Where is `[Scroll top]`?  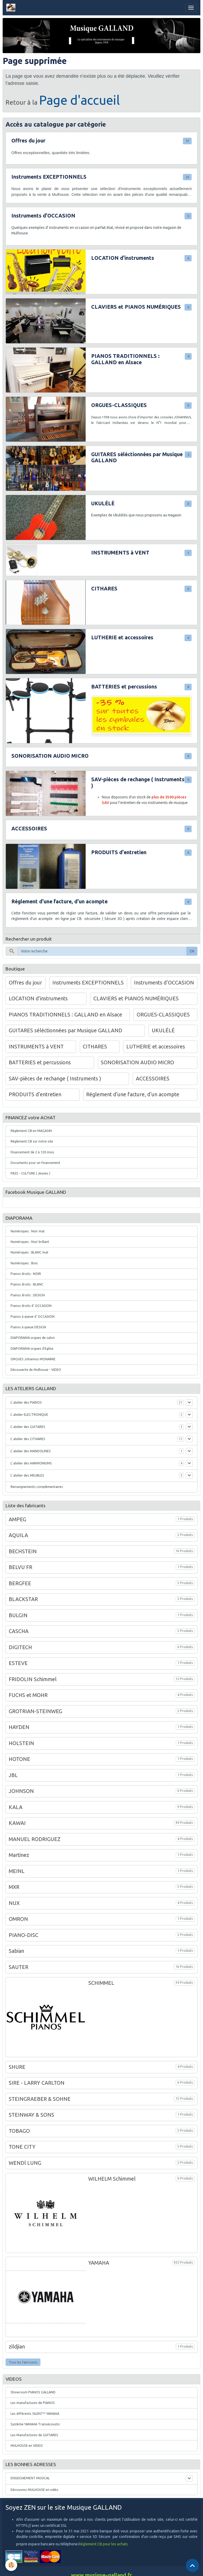 [Scroll top] is located at coordinates (192, 2565).